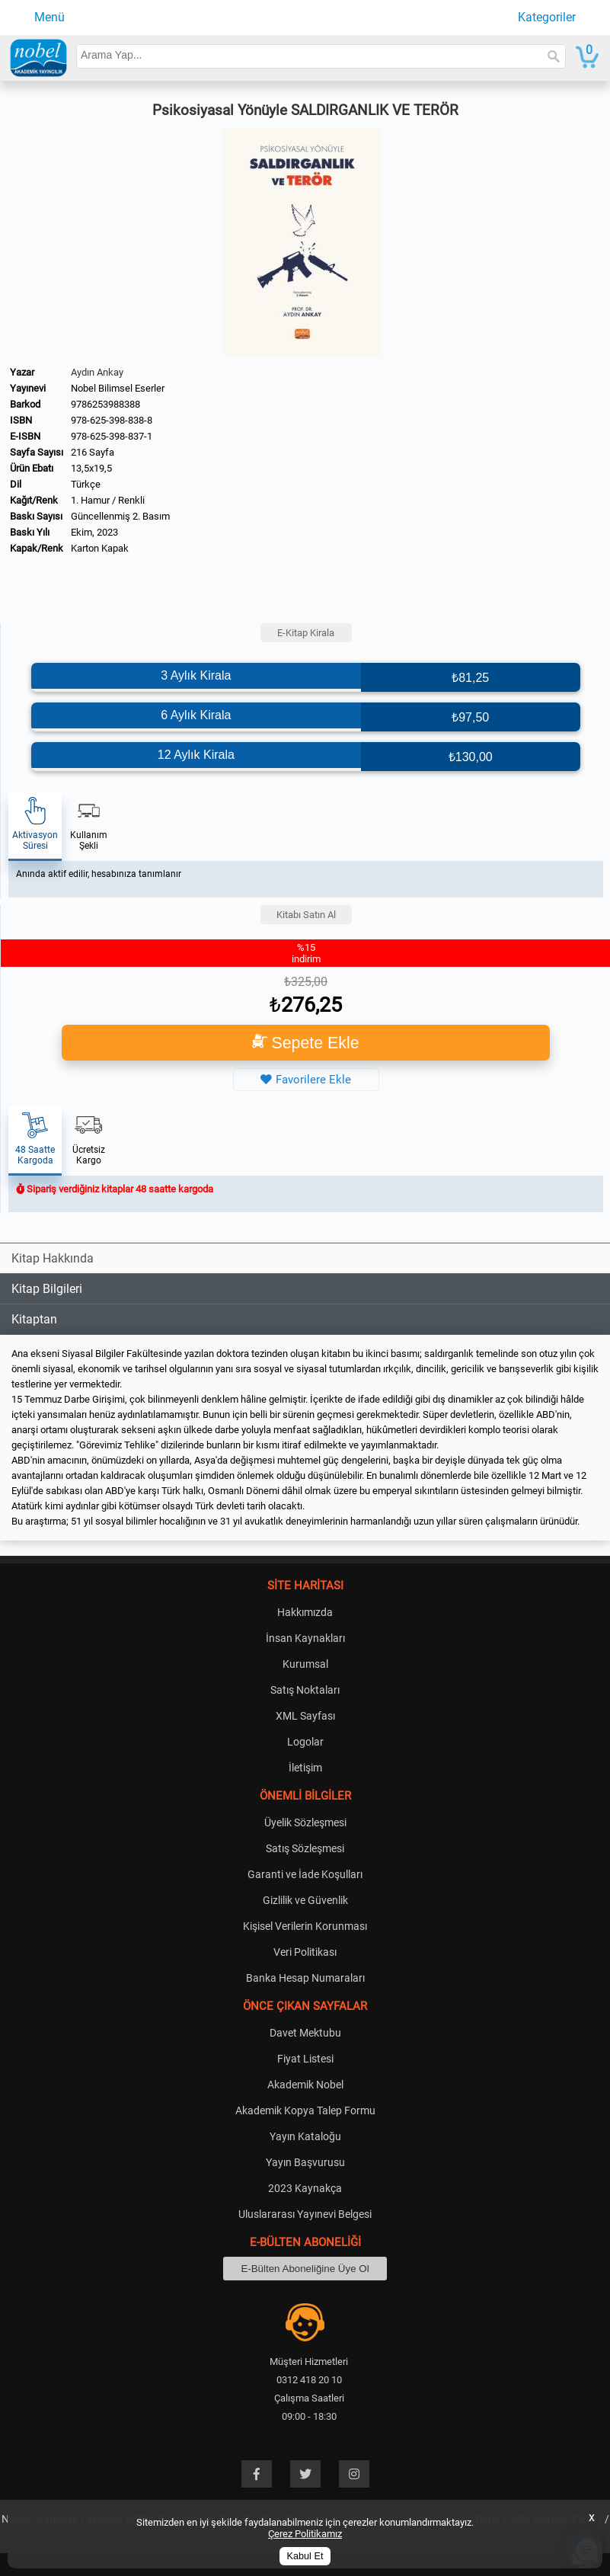  Describe the element at coordinates (305, 1664) in the screenshot. I see `Kurumsal` at that location.